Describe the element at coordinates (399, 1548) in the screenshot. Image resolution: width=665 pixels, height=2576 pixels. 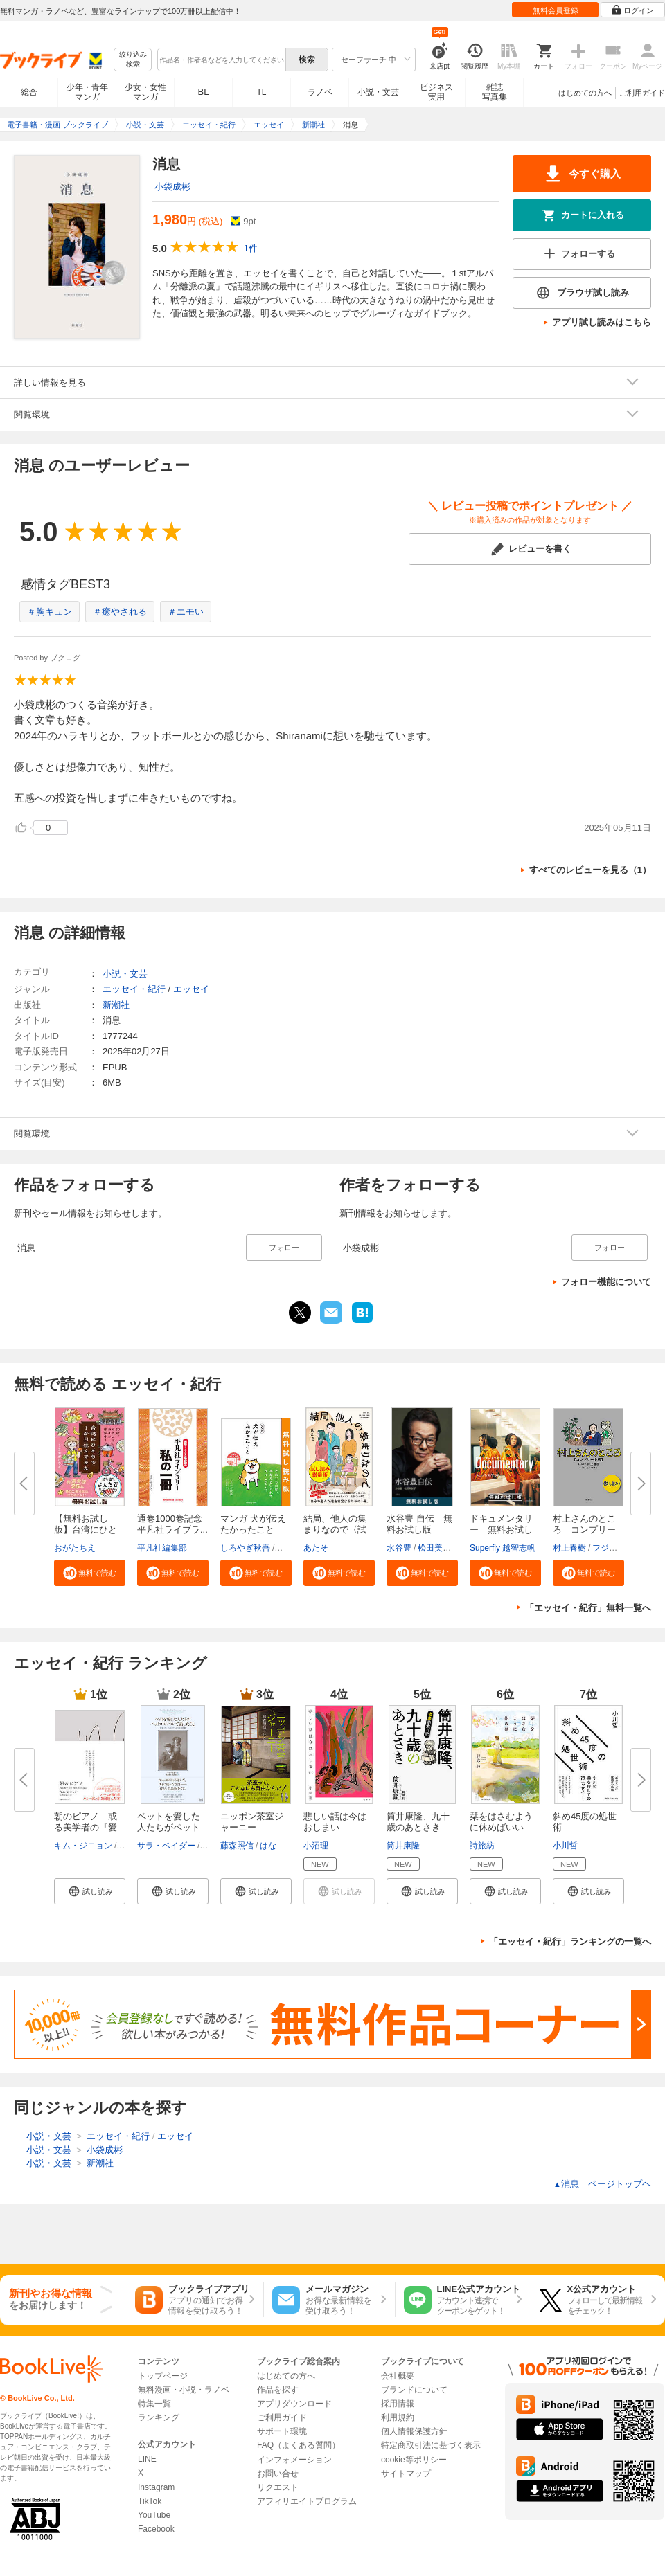
I see `水谷豊` at that location.